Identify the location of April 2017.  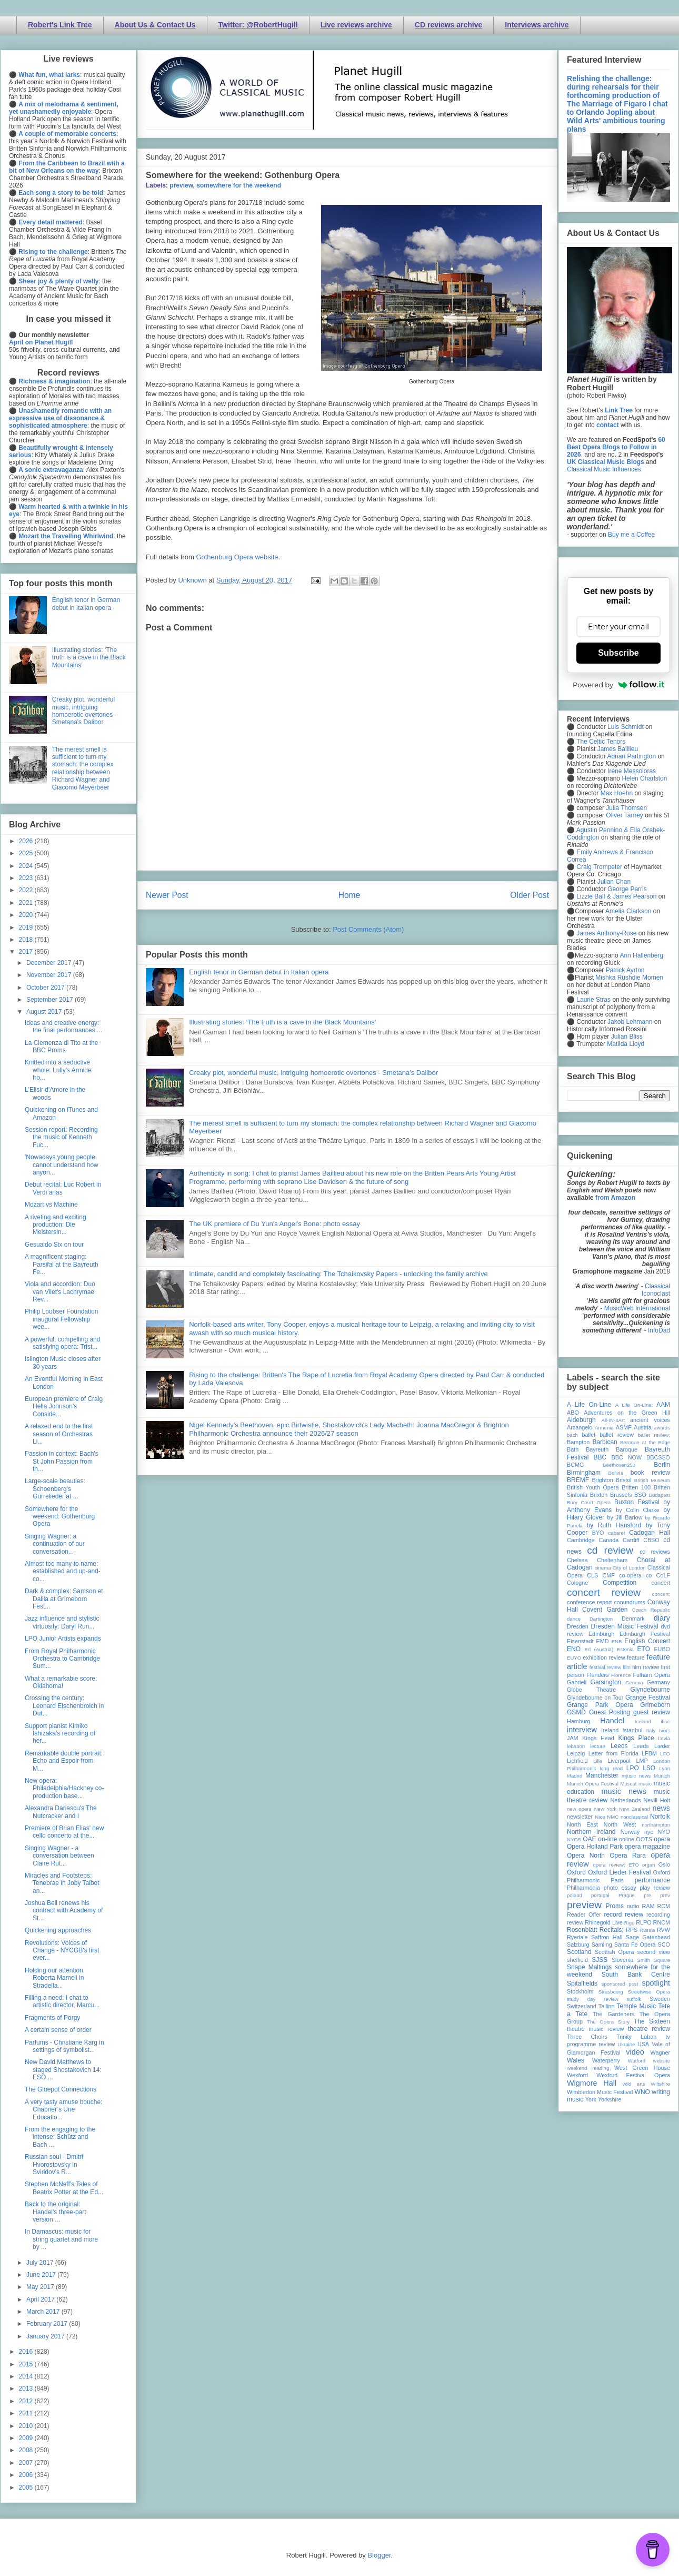
(41, 2299).